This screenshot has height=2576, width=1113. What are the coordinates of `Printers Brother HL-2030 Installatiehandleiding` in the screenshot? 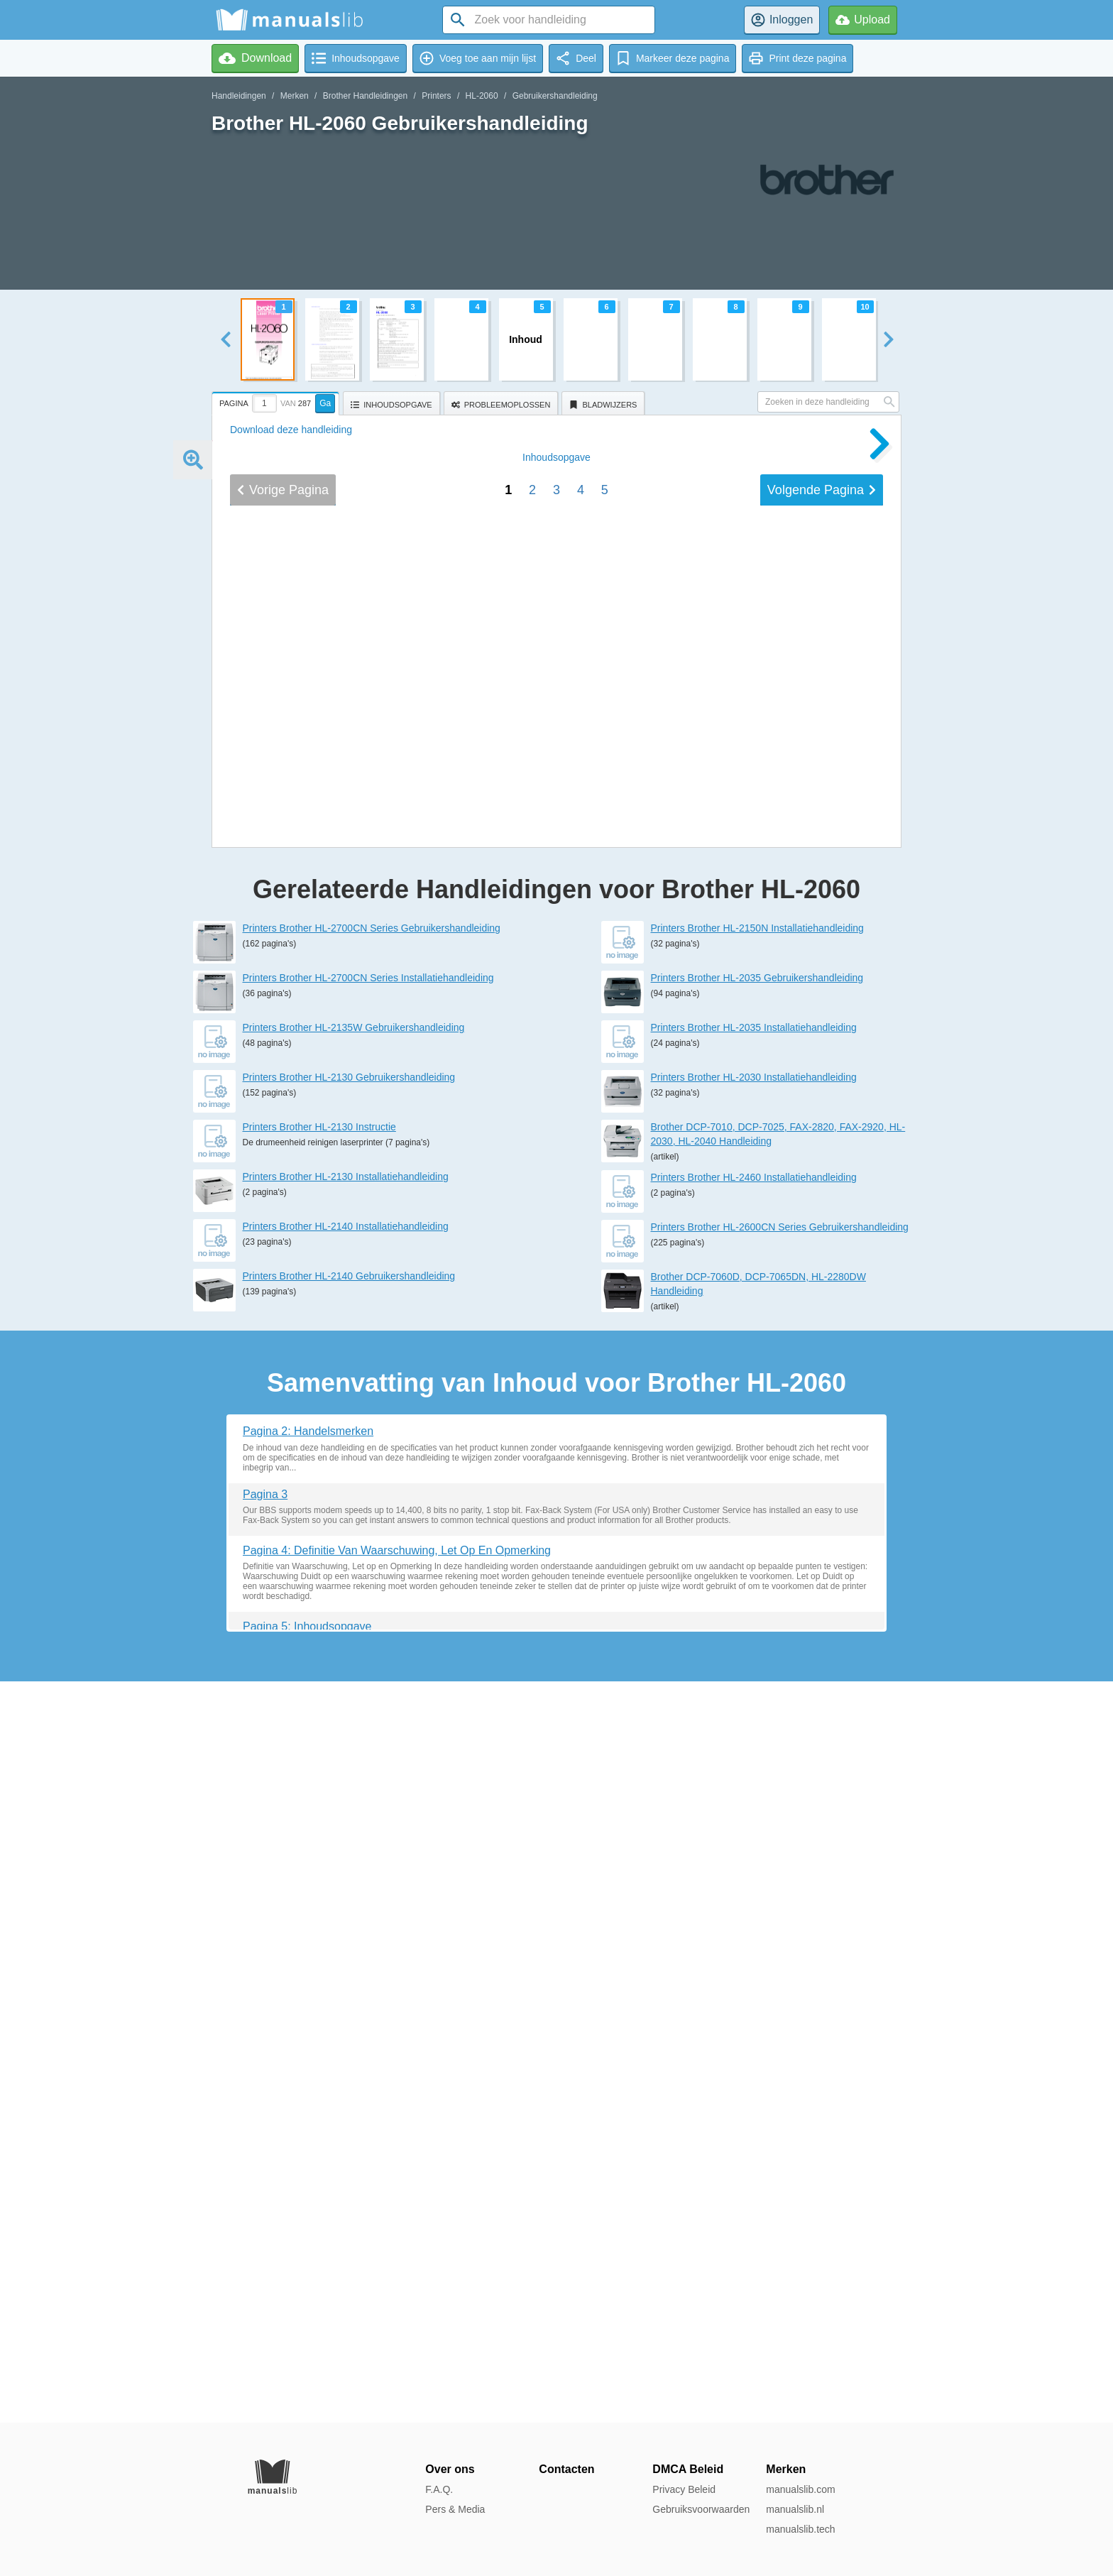 It's located at (754, 1818).